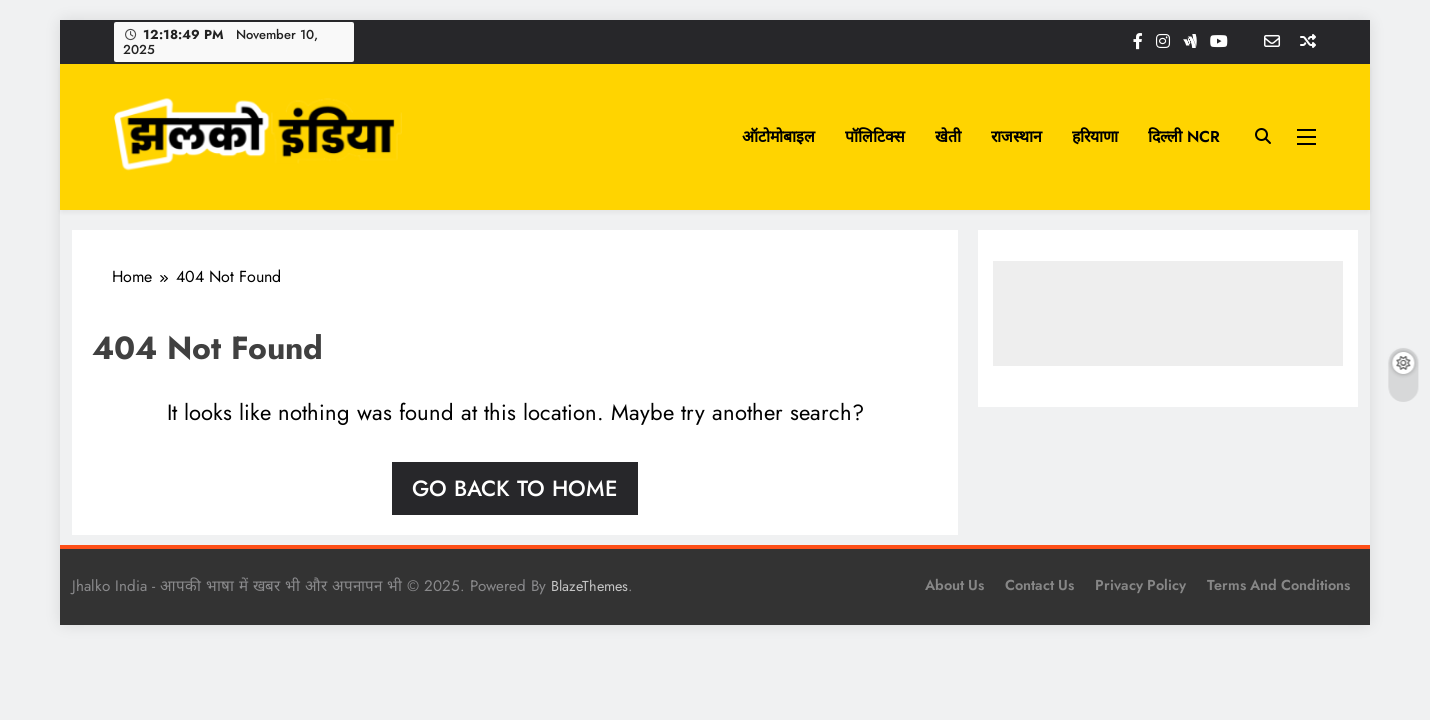  I want to click on ऑटोमोबाइल, so click(778, 136).